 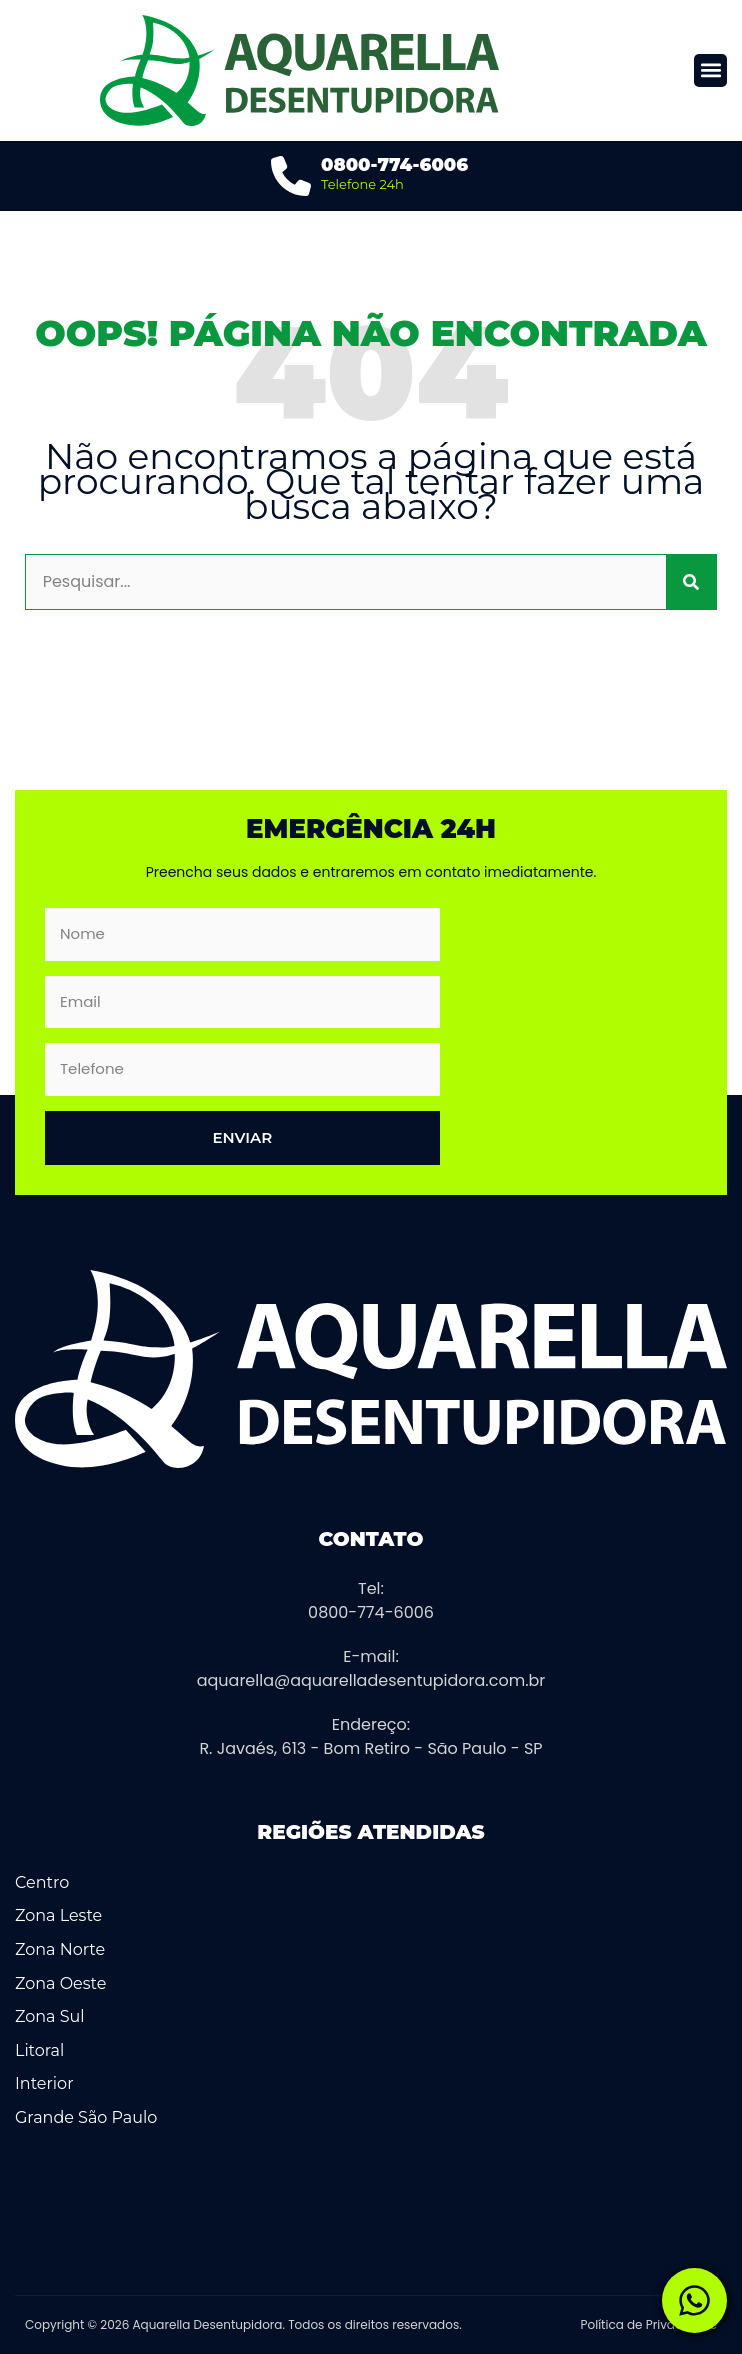 What do you see at coordinates (44, 2083) in the screenshot?
I see `Interior` at bounding box center [44, 2083].